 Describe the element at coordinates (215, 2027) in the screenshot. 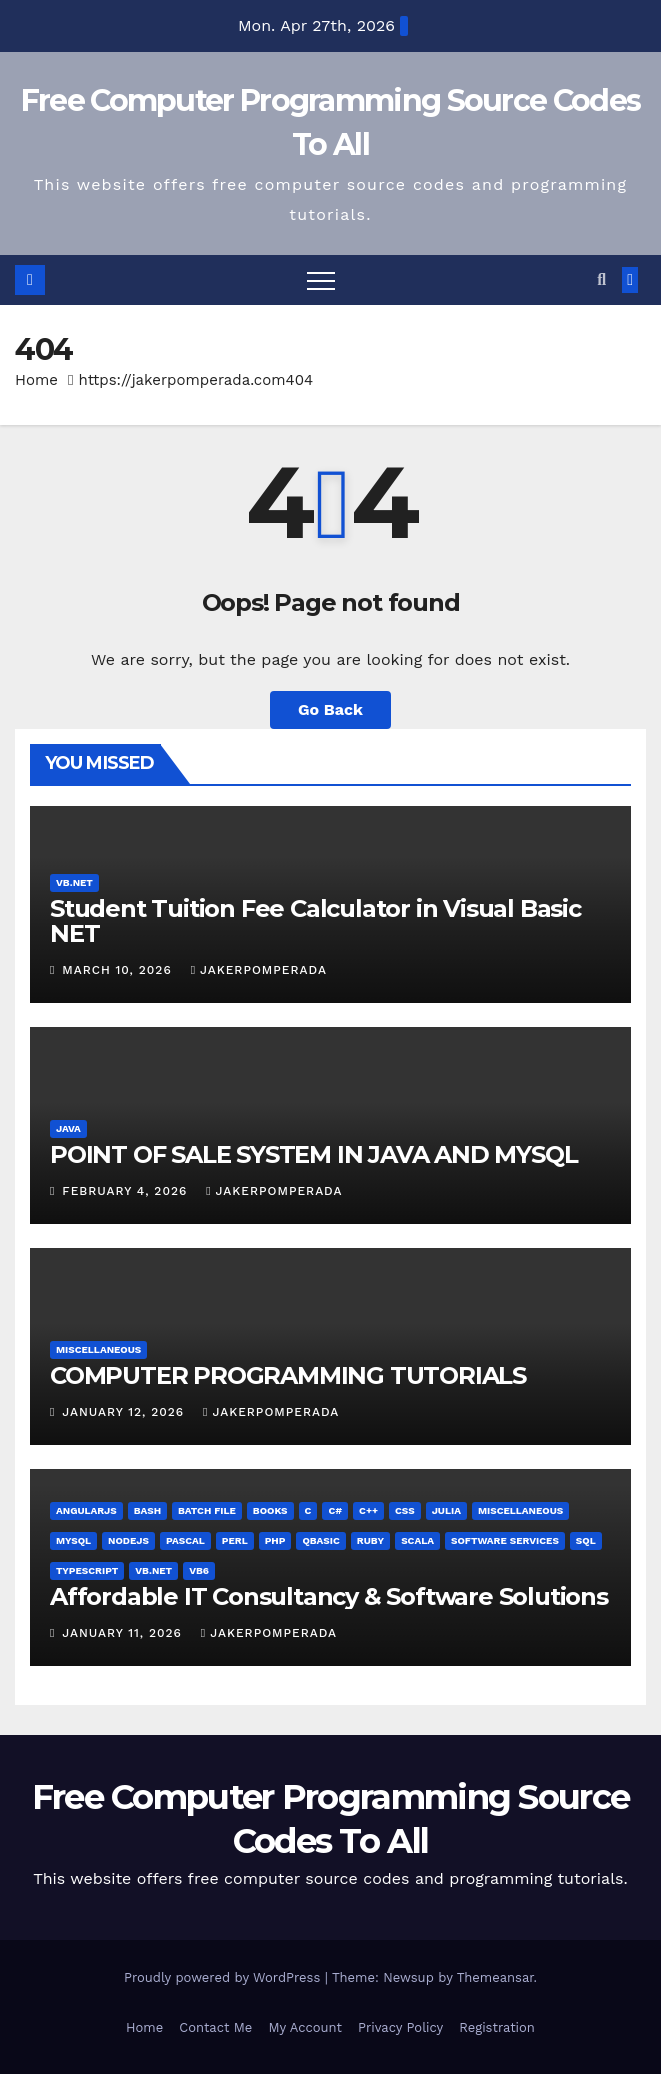

I see `Contact Me` at that location.